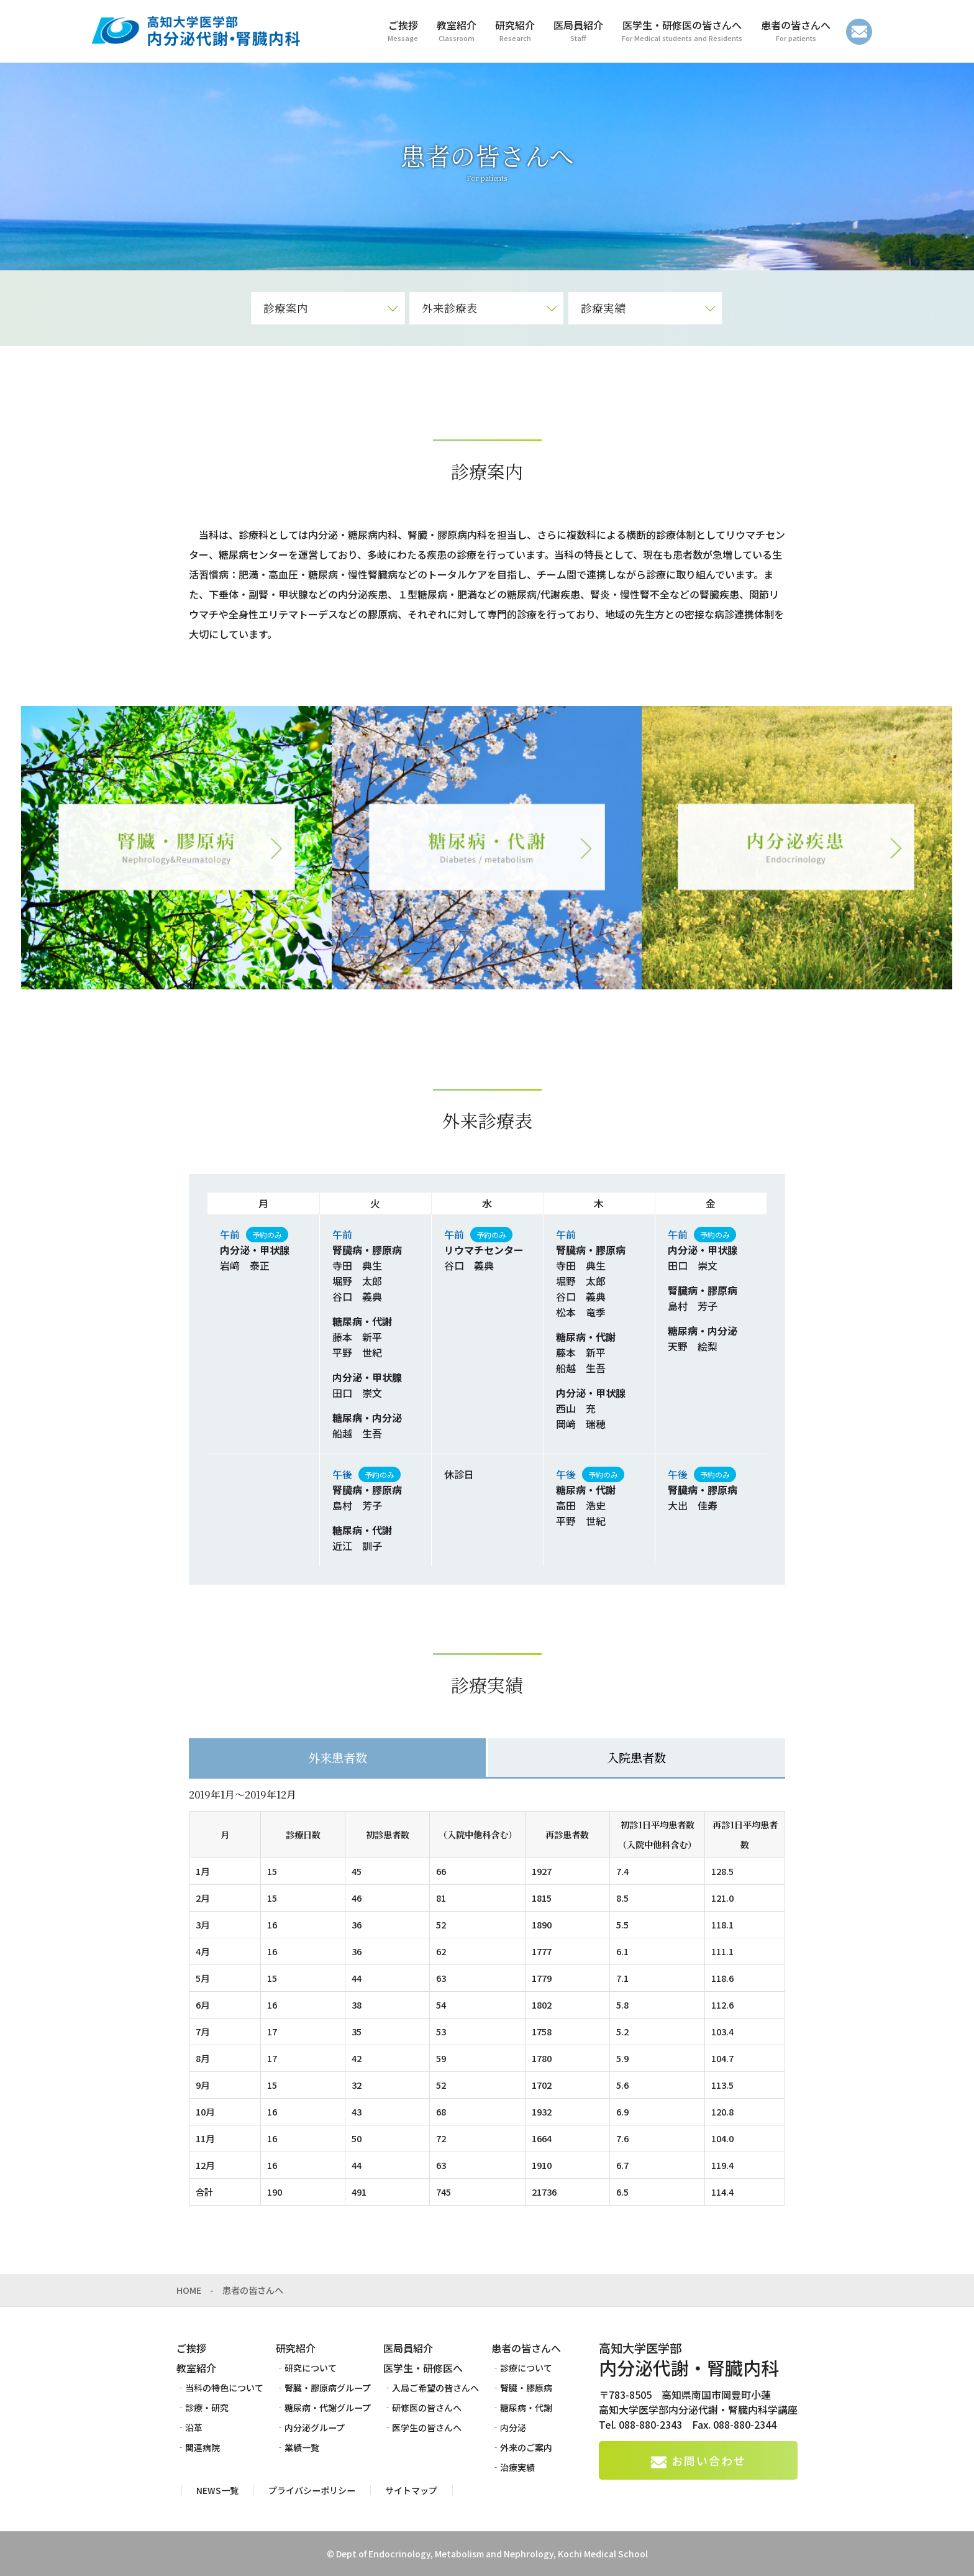 The width and height of the screenshot is (974, 2576). Describe the element at coordinates (513, 2467) in the screenshot. I see `‐治療実績` at that location.